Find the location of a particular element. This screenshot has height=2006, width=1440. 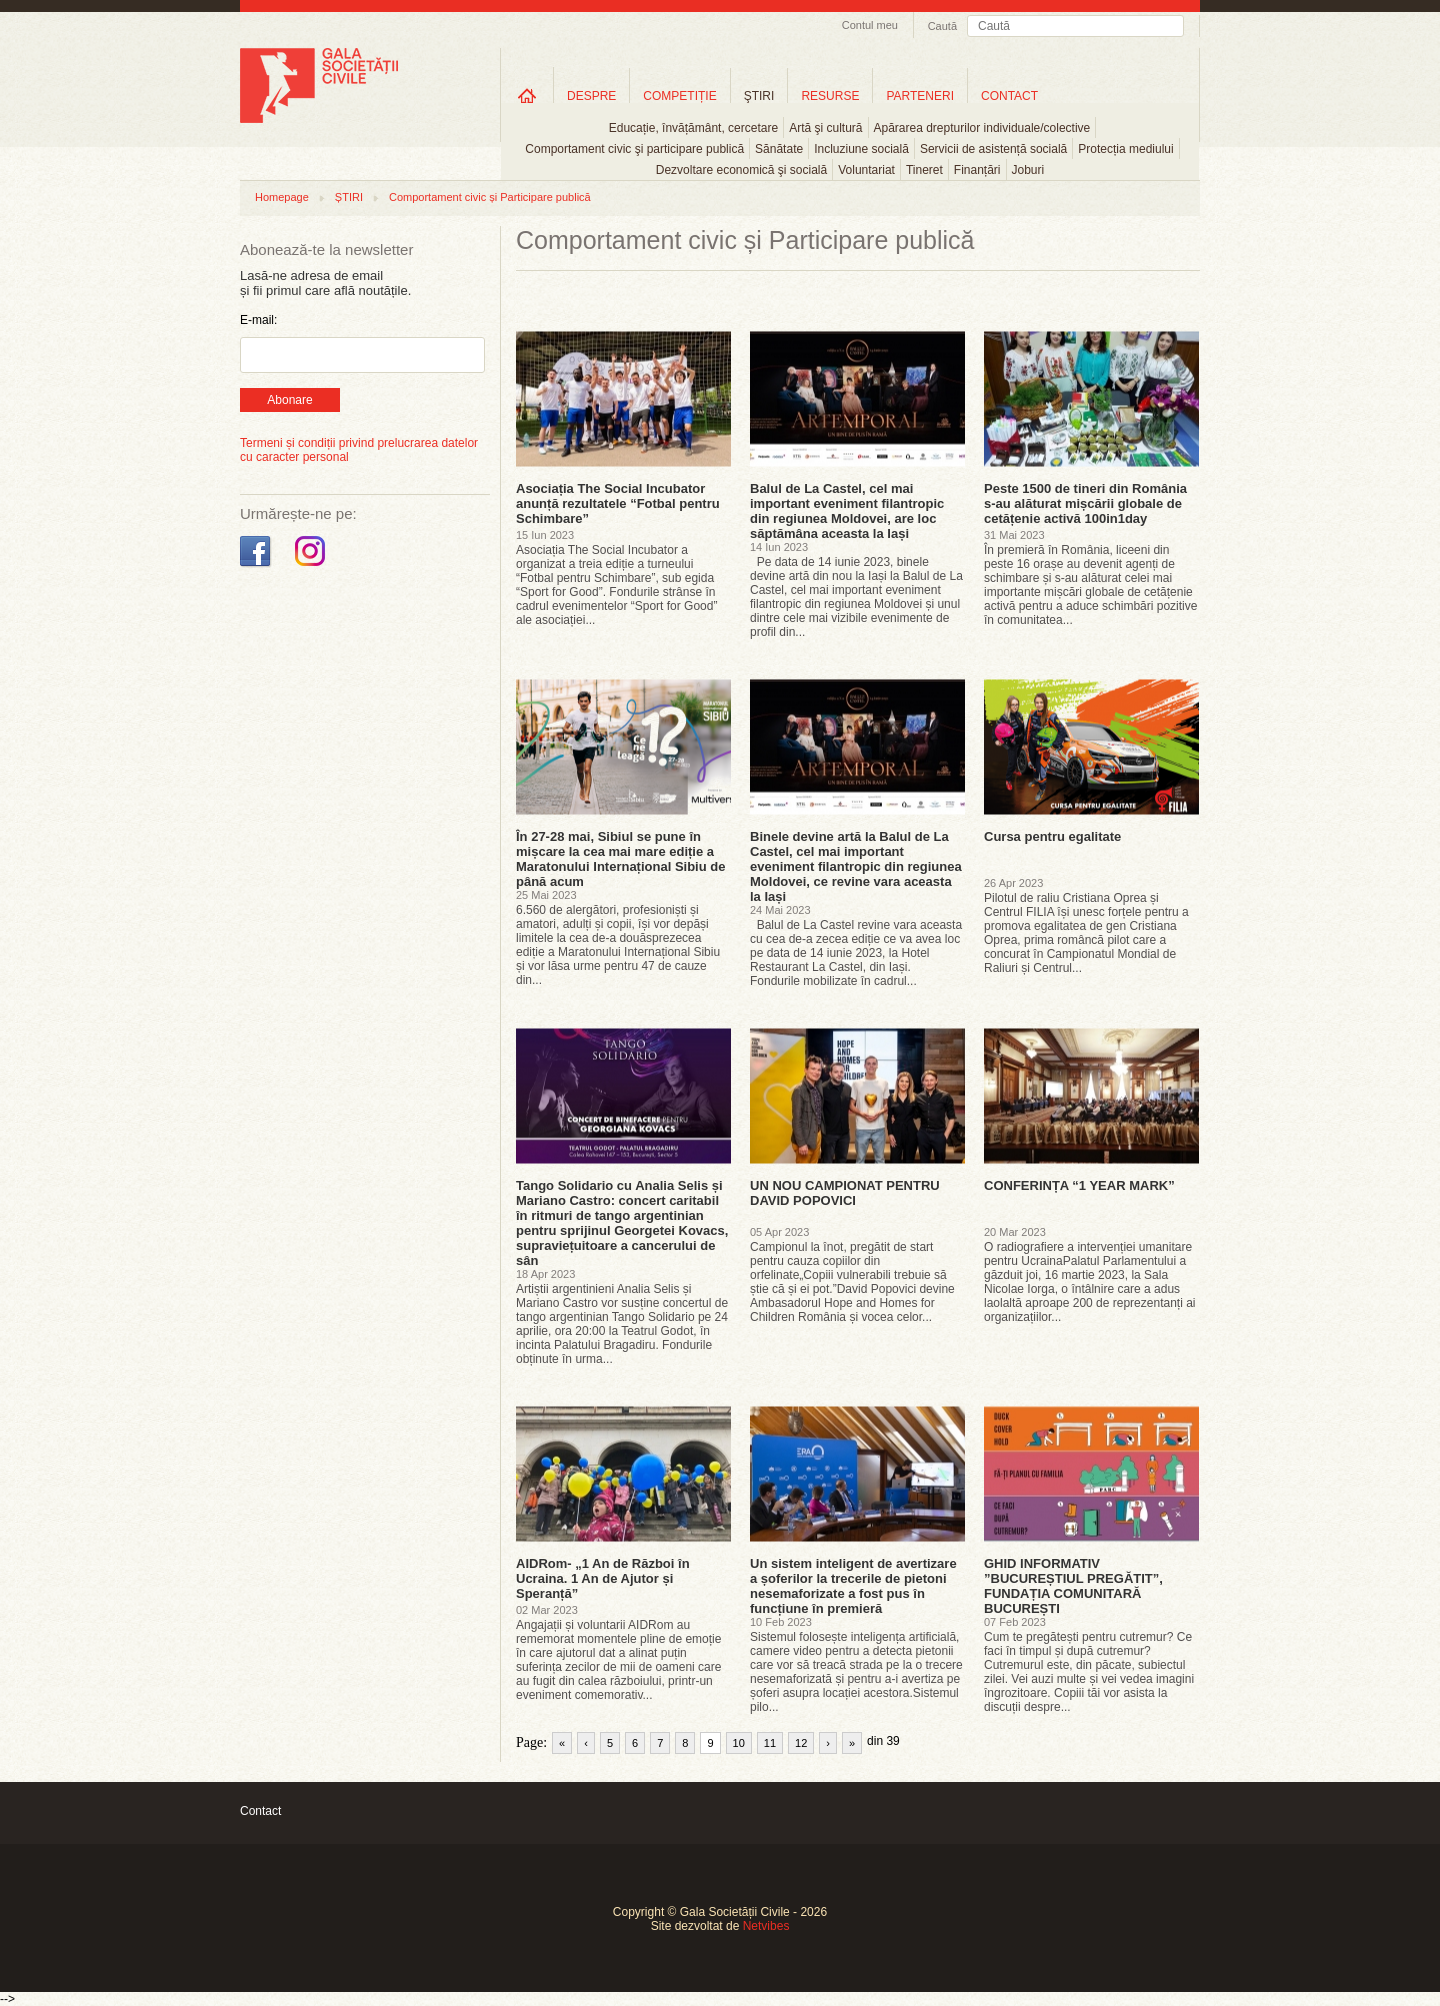

PARTENERI is located at coordinates (920, 96).